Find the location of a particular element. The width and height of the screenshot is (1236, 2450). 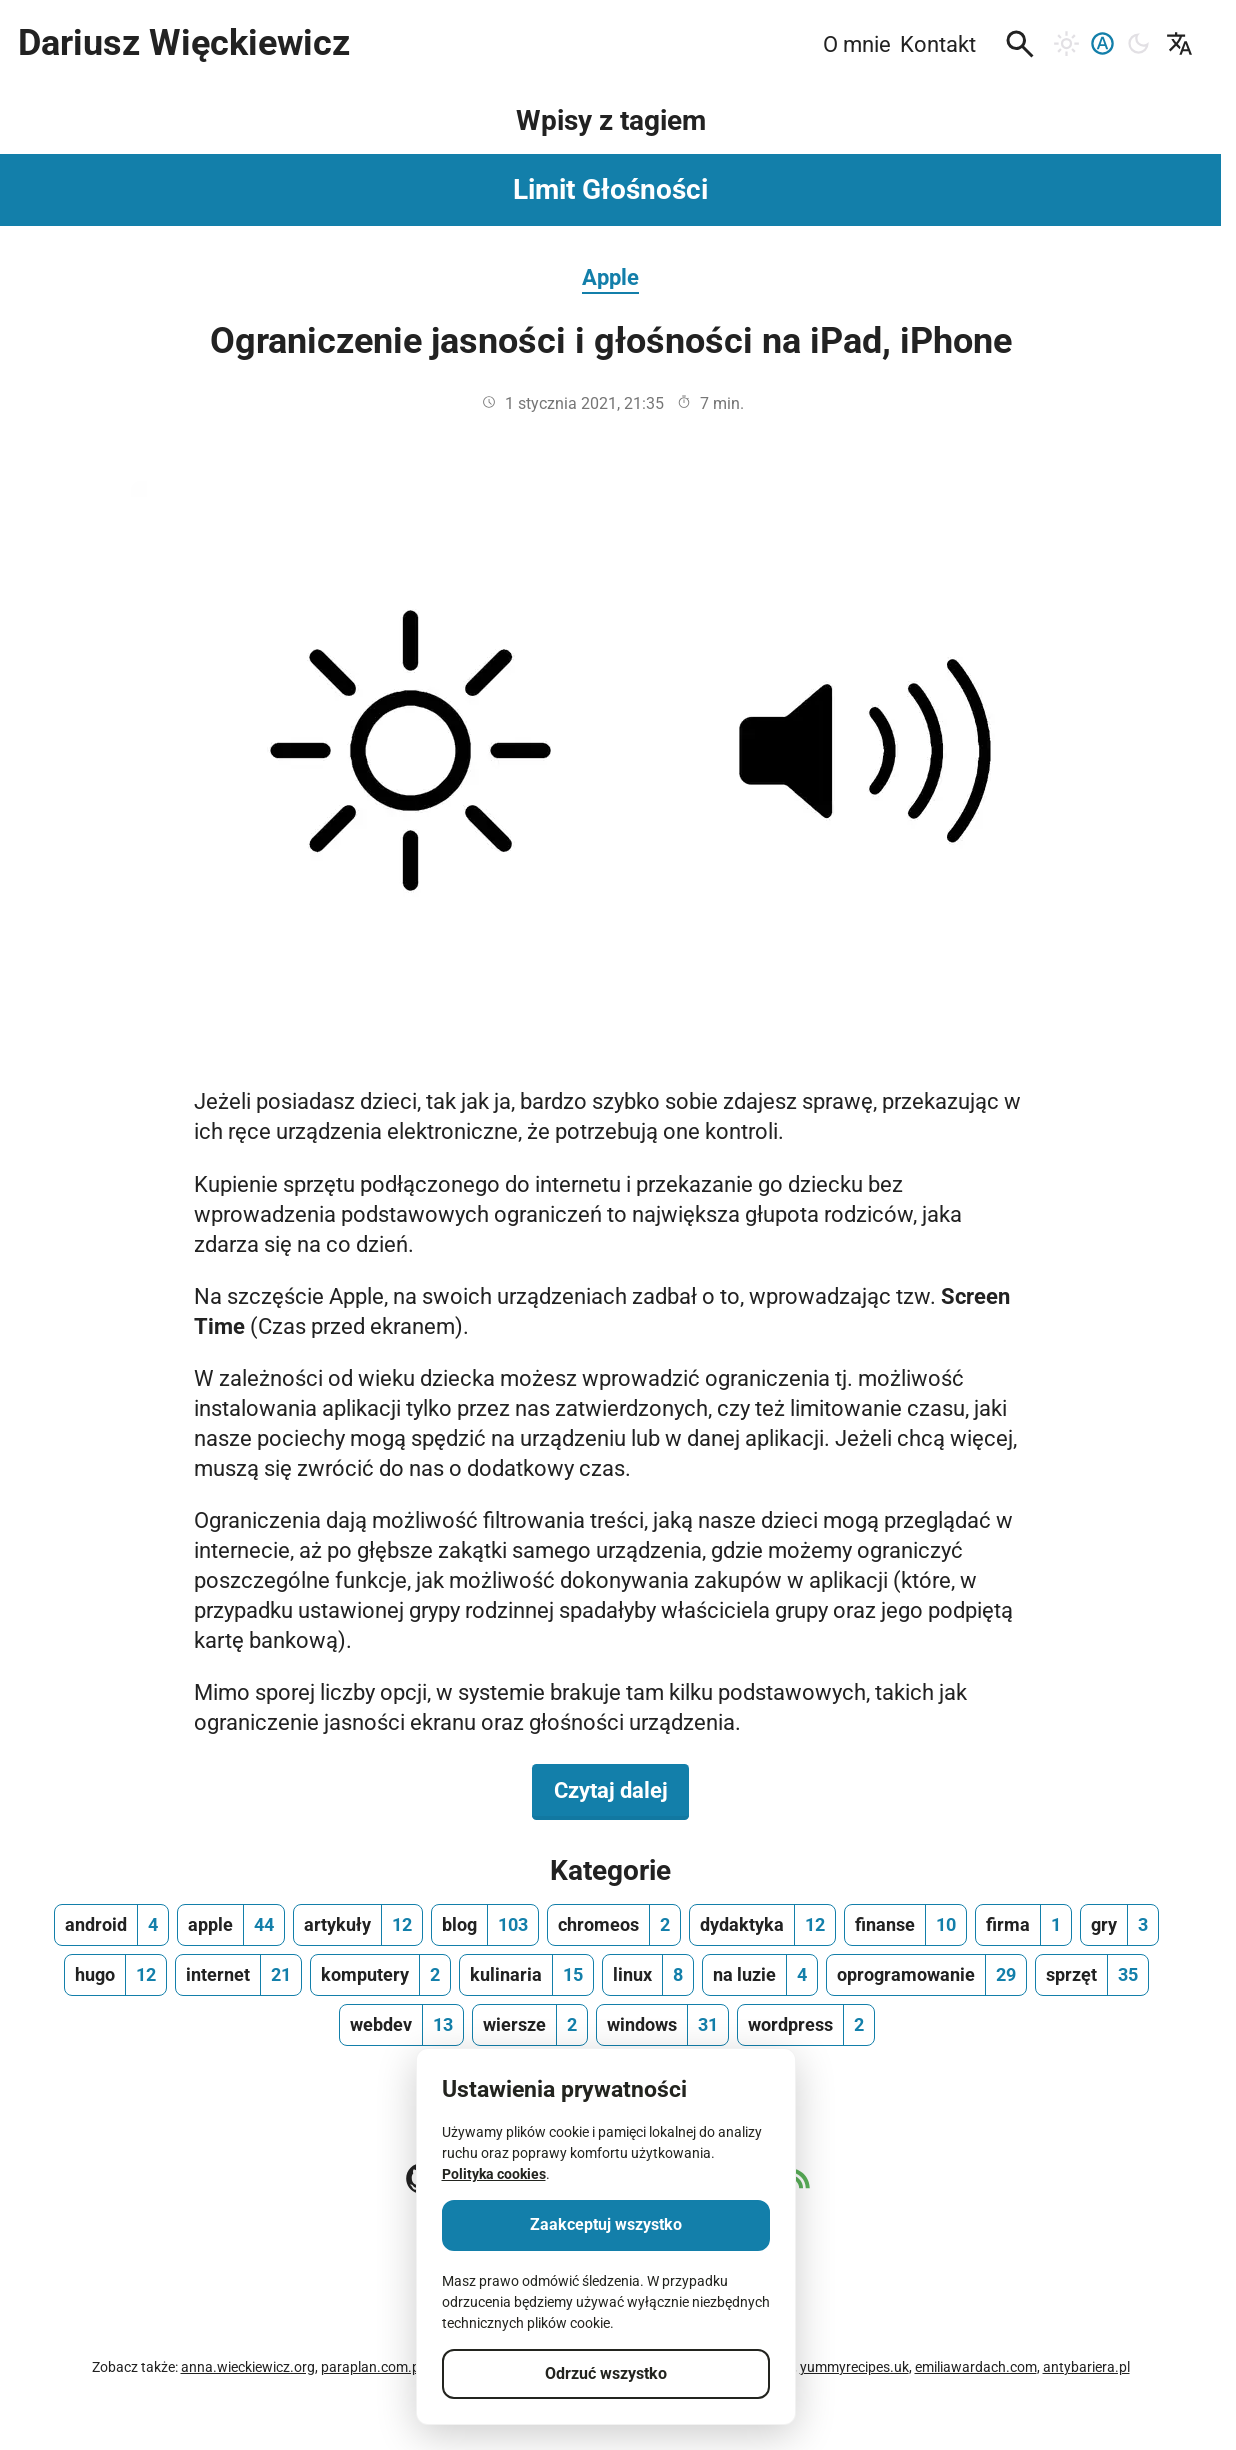

[sprzęt, ilość wpisów 35] is located at coordinates (1092, 1975).